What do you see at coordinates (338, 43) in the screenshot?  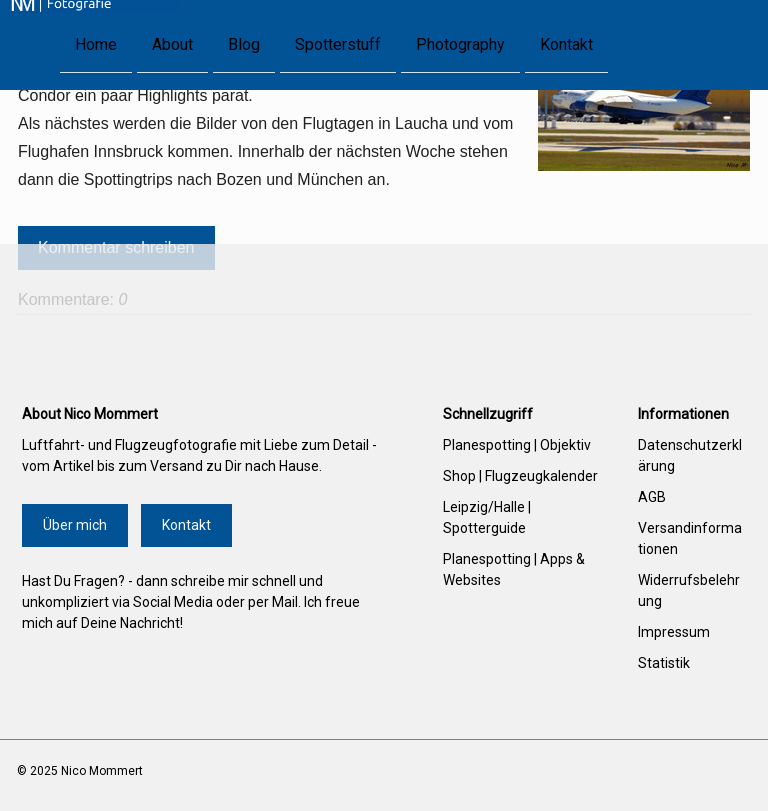 I see `Spotterstuff` at bounding box center [338, 43].